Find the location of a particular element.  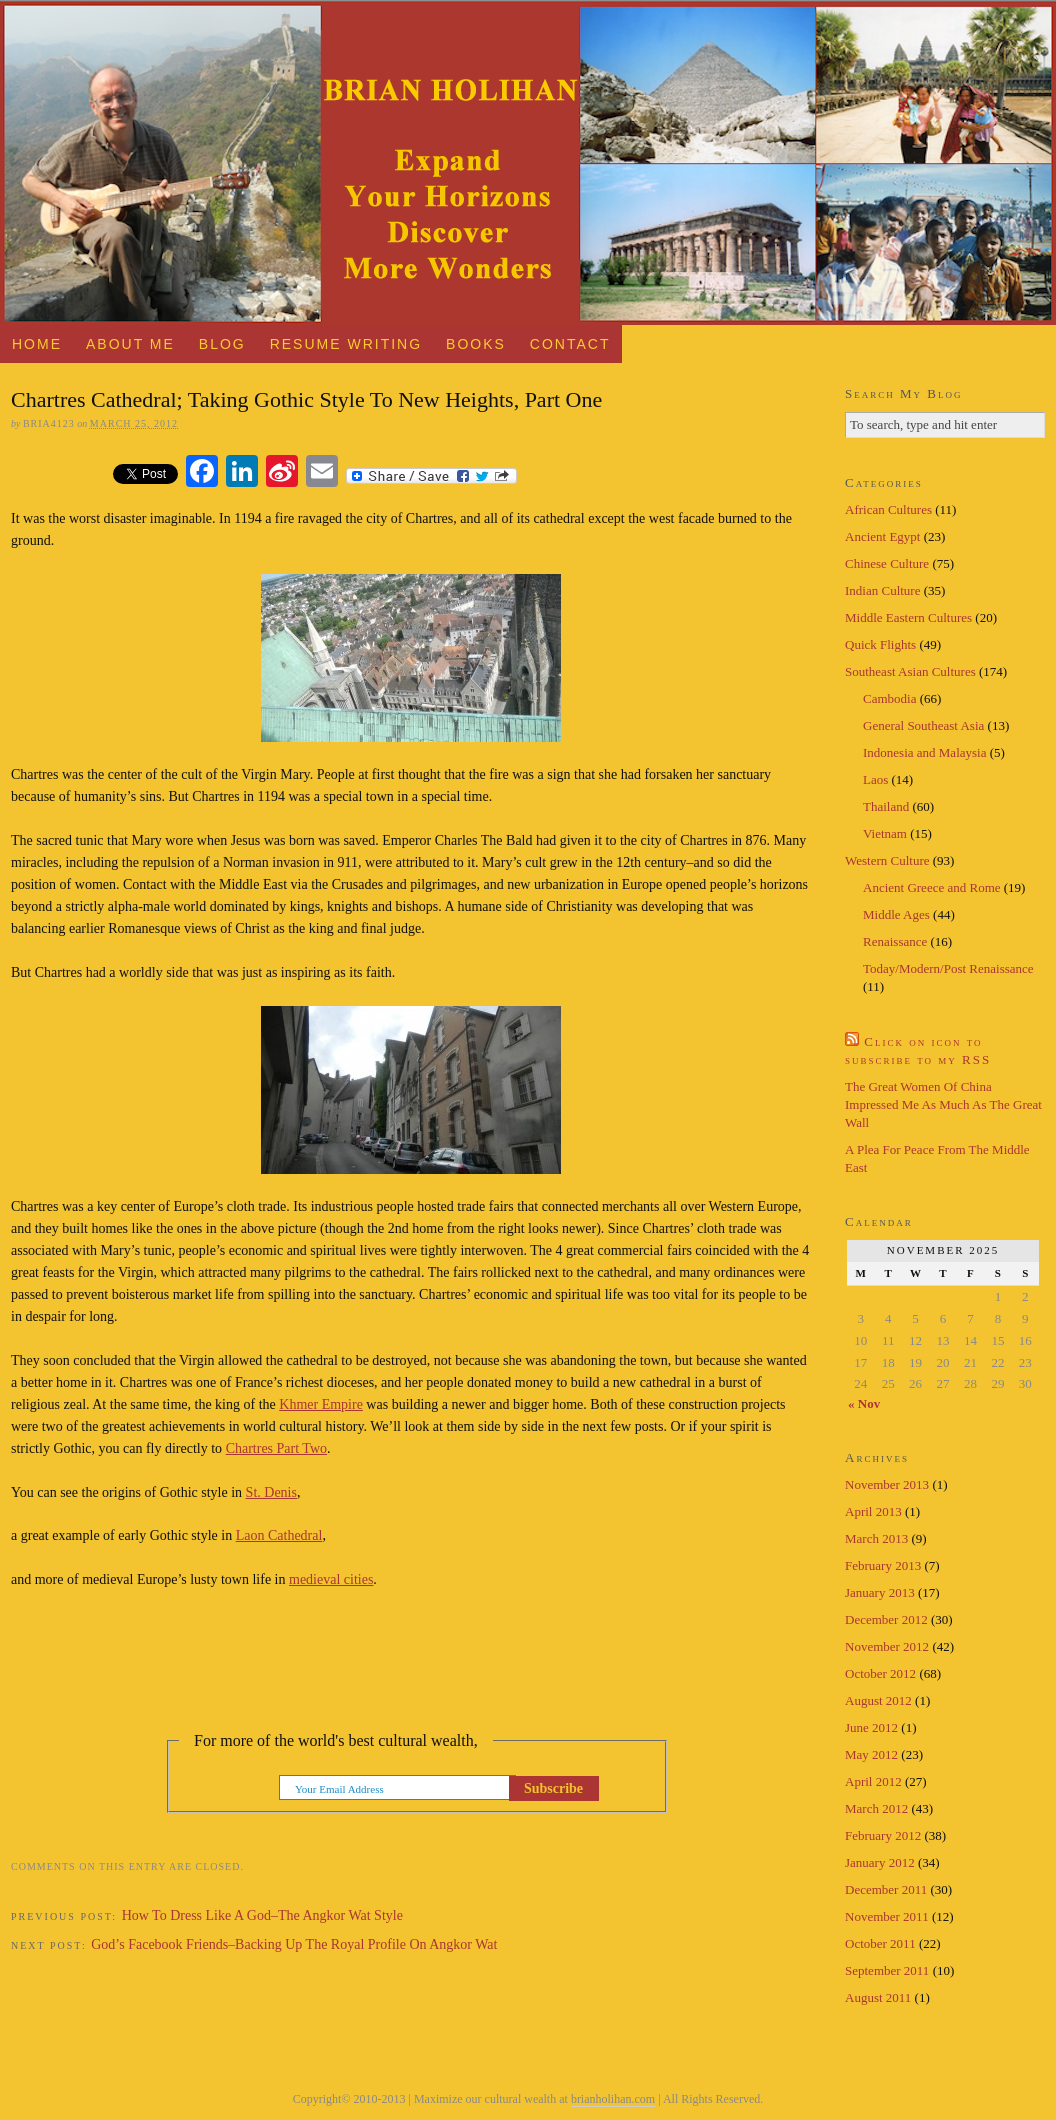

Cambodia is located at coordinates (889, 698).